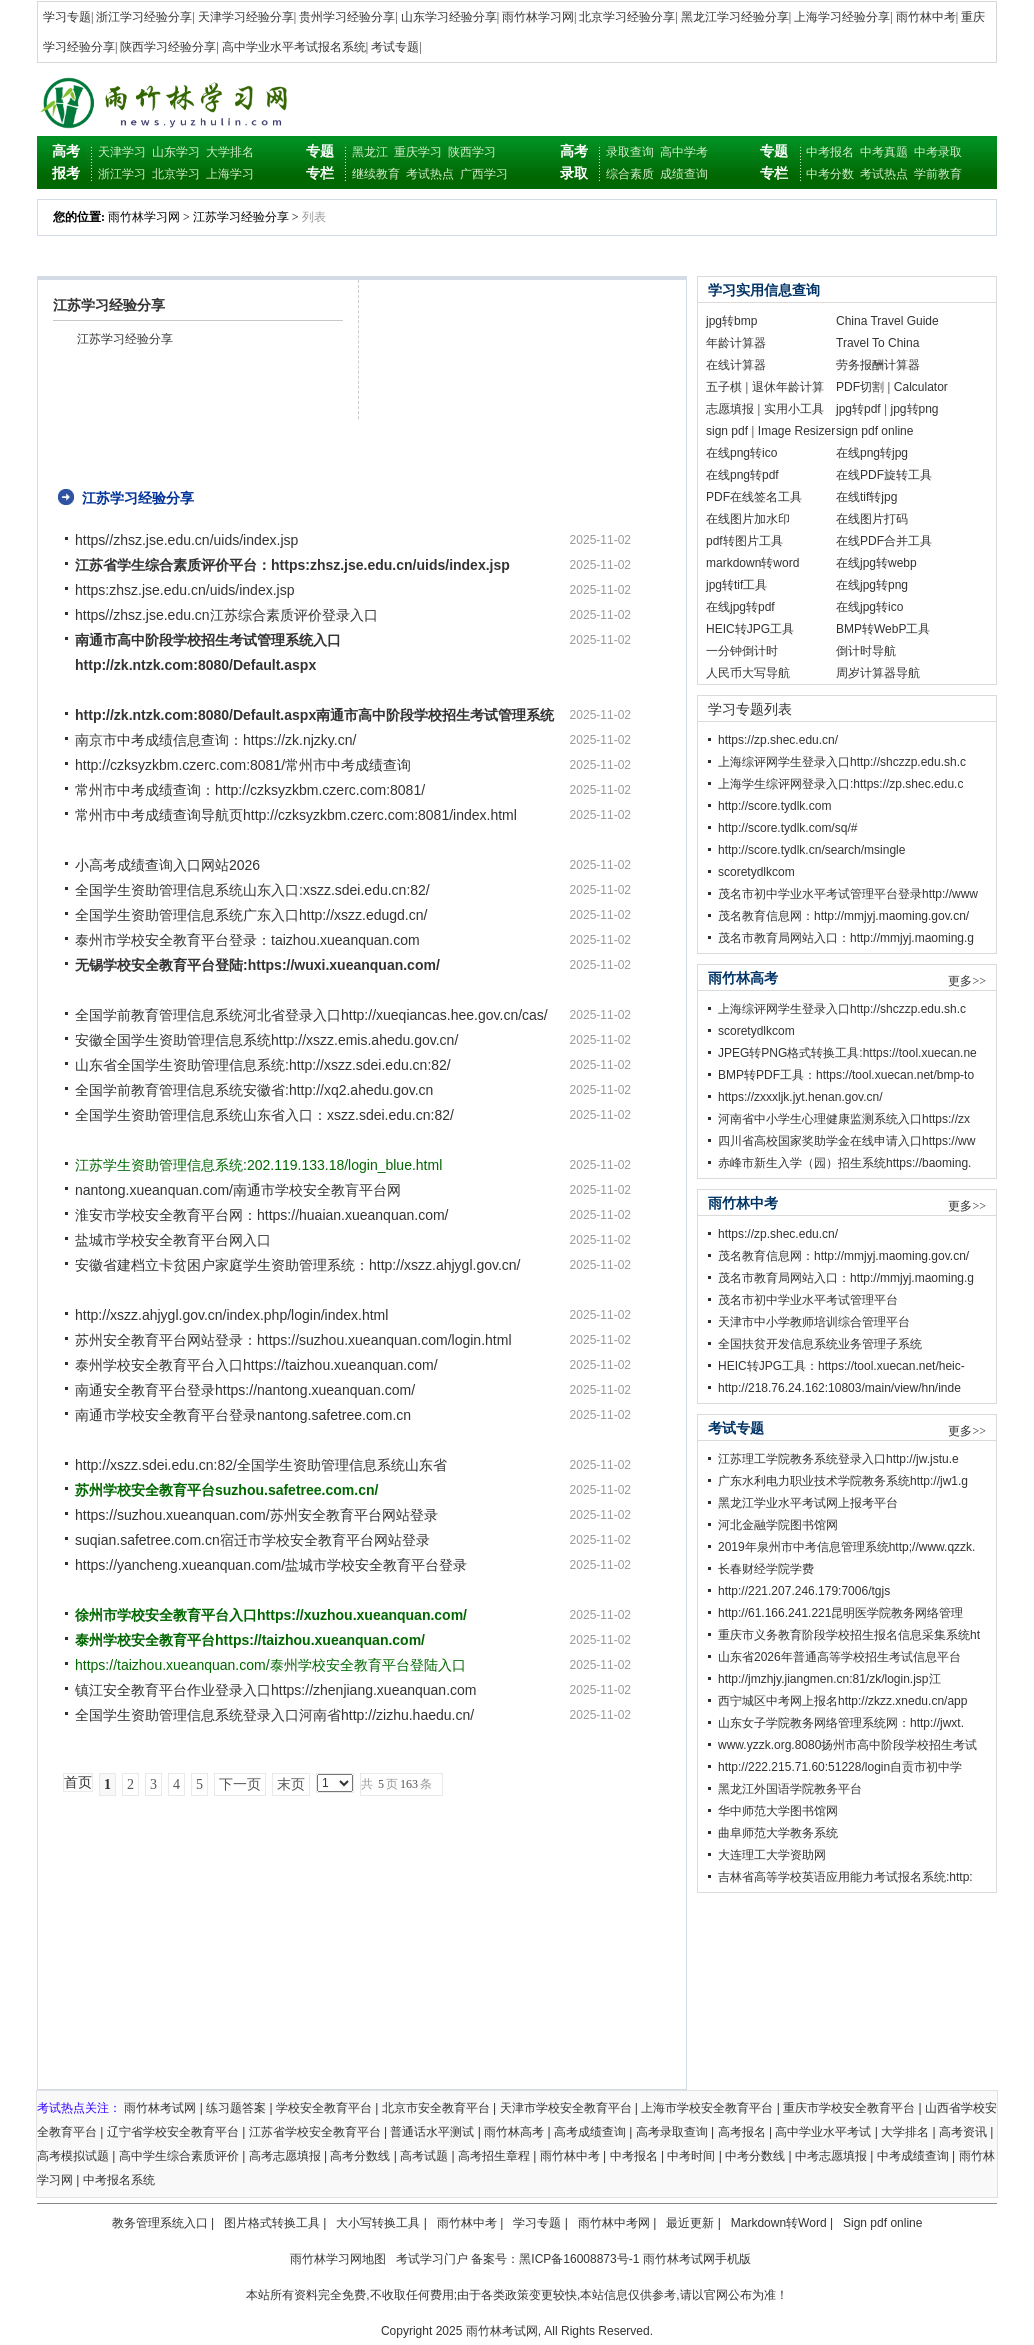 The width and height of the screenshot is (1034, 2345). Describe the element at coordinates (176, 152) in the screenshot. I see `山东学习` at that location.